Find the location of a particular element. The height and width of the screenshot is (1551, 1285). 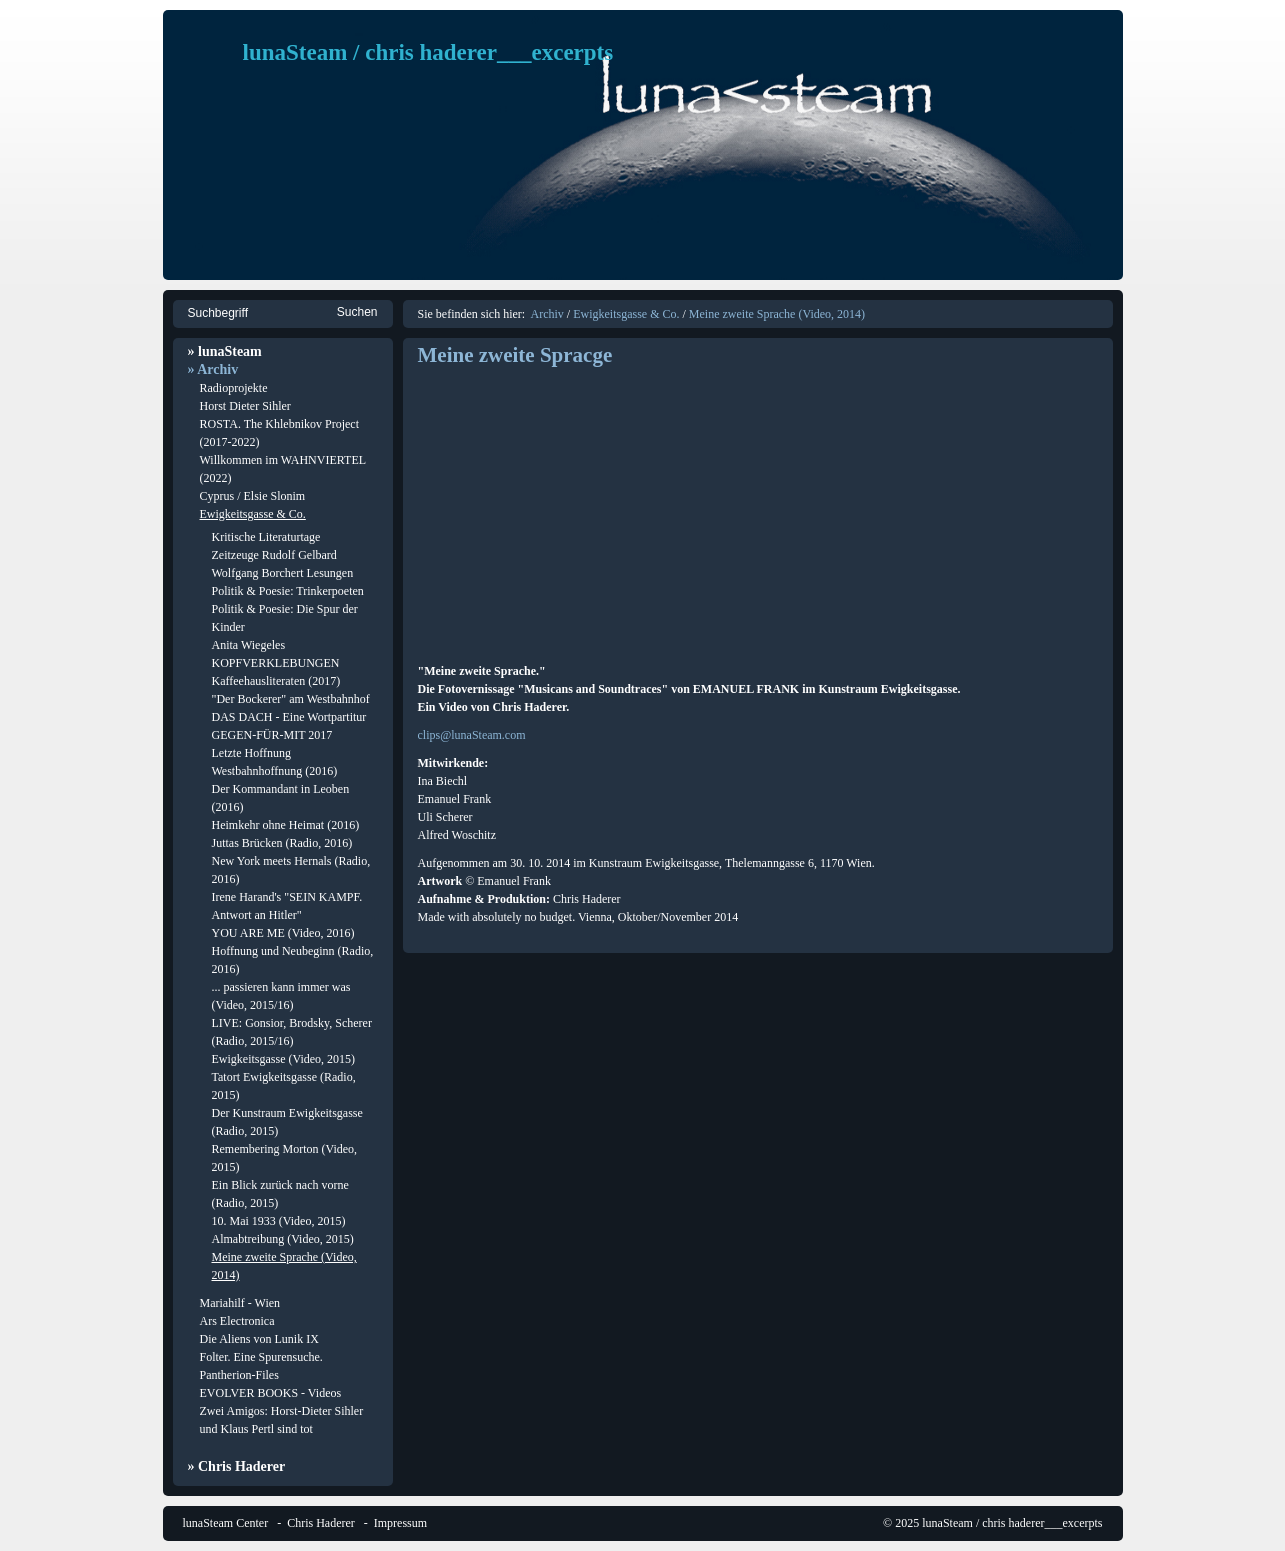

ROSTA. The Khlebnikov Project (2017-2022) is located at coordinates (279, 433).